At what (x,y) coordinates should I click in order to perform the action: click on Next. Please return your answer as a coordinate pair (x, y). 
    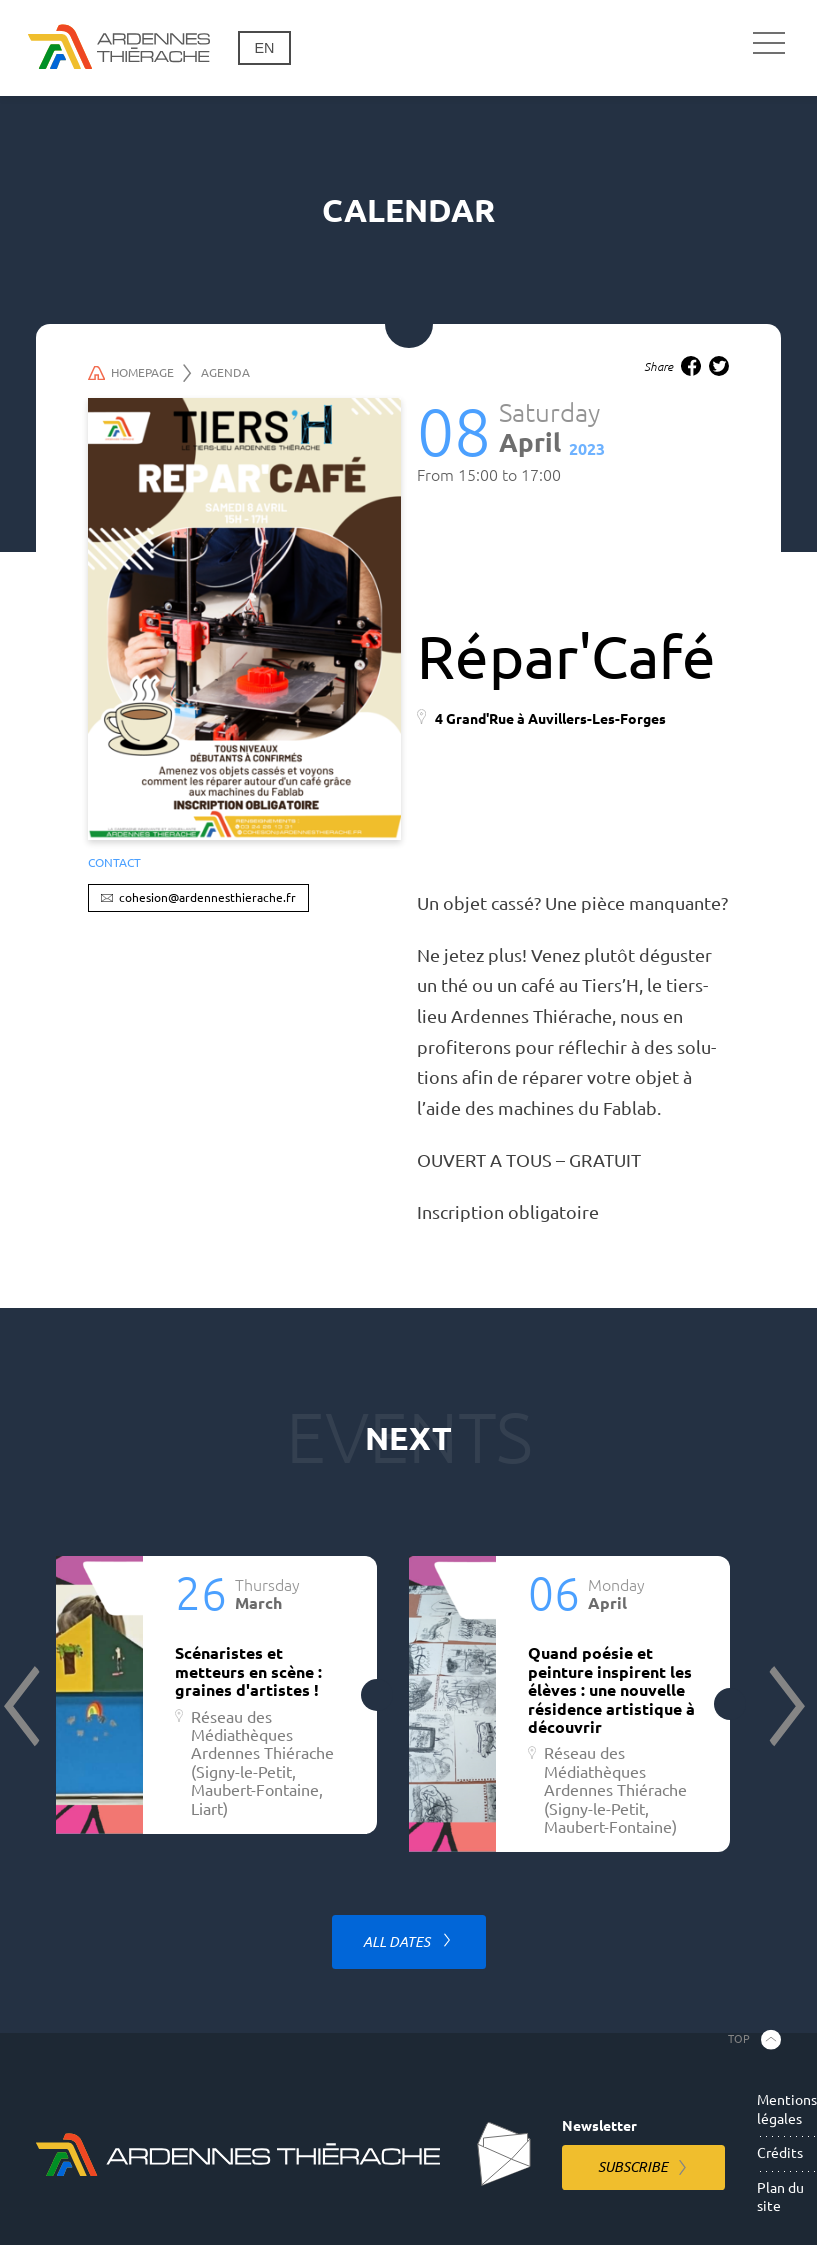
    Looking at the image, I should click on (785, 1706).